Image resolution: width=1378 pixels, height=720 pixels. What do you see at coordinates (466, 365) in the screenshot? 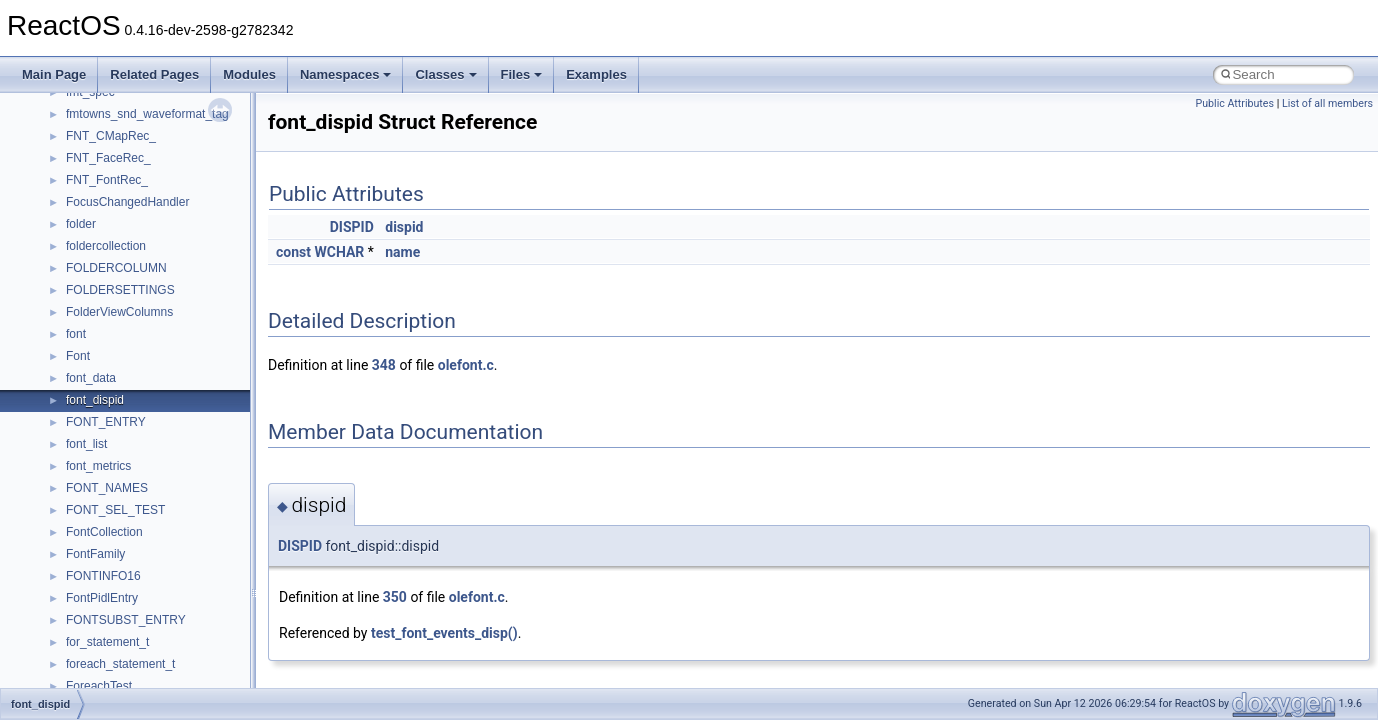
I see `olefont.c` at bounding box center [466, 365].